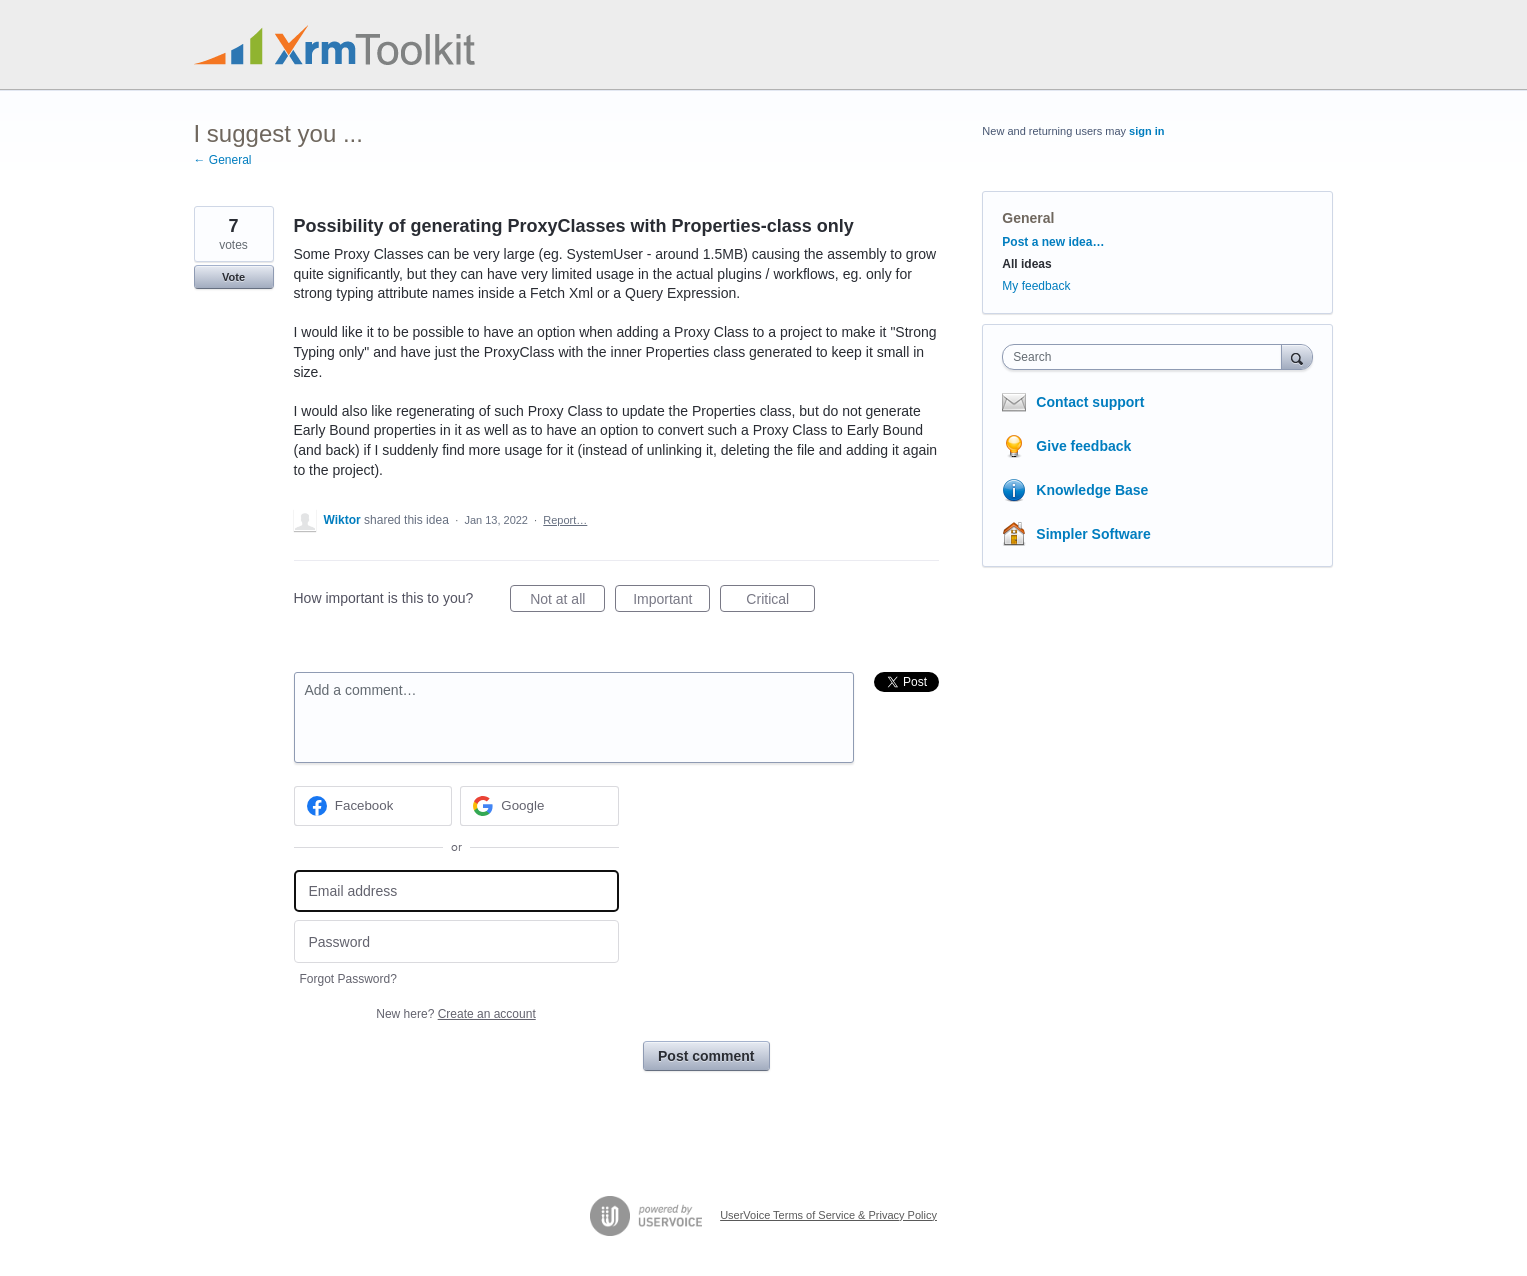 Image resolution: width=1527 pixels, height=1276 pixels. I want to click on New here?, so click(455, 1014).